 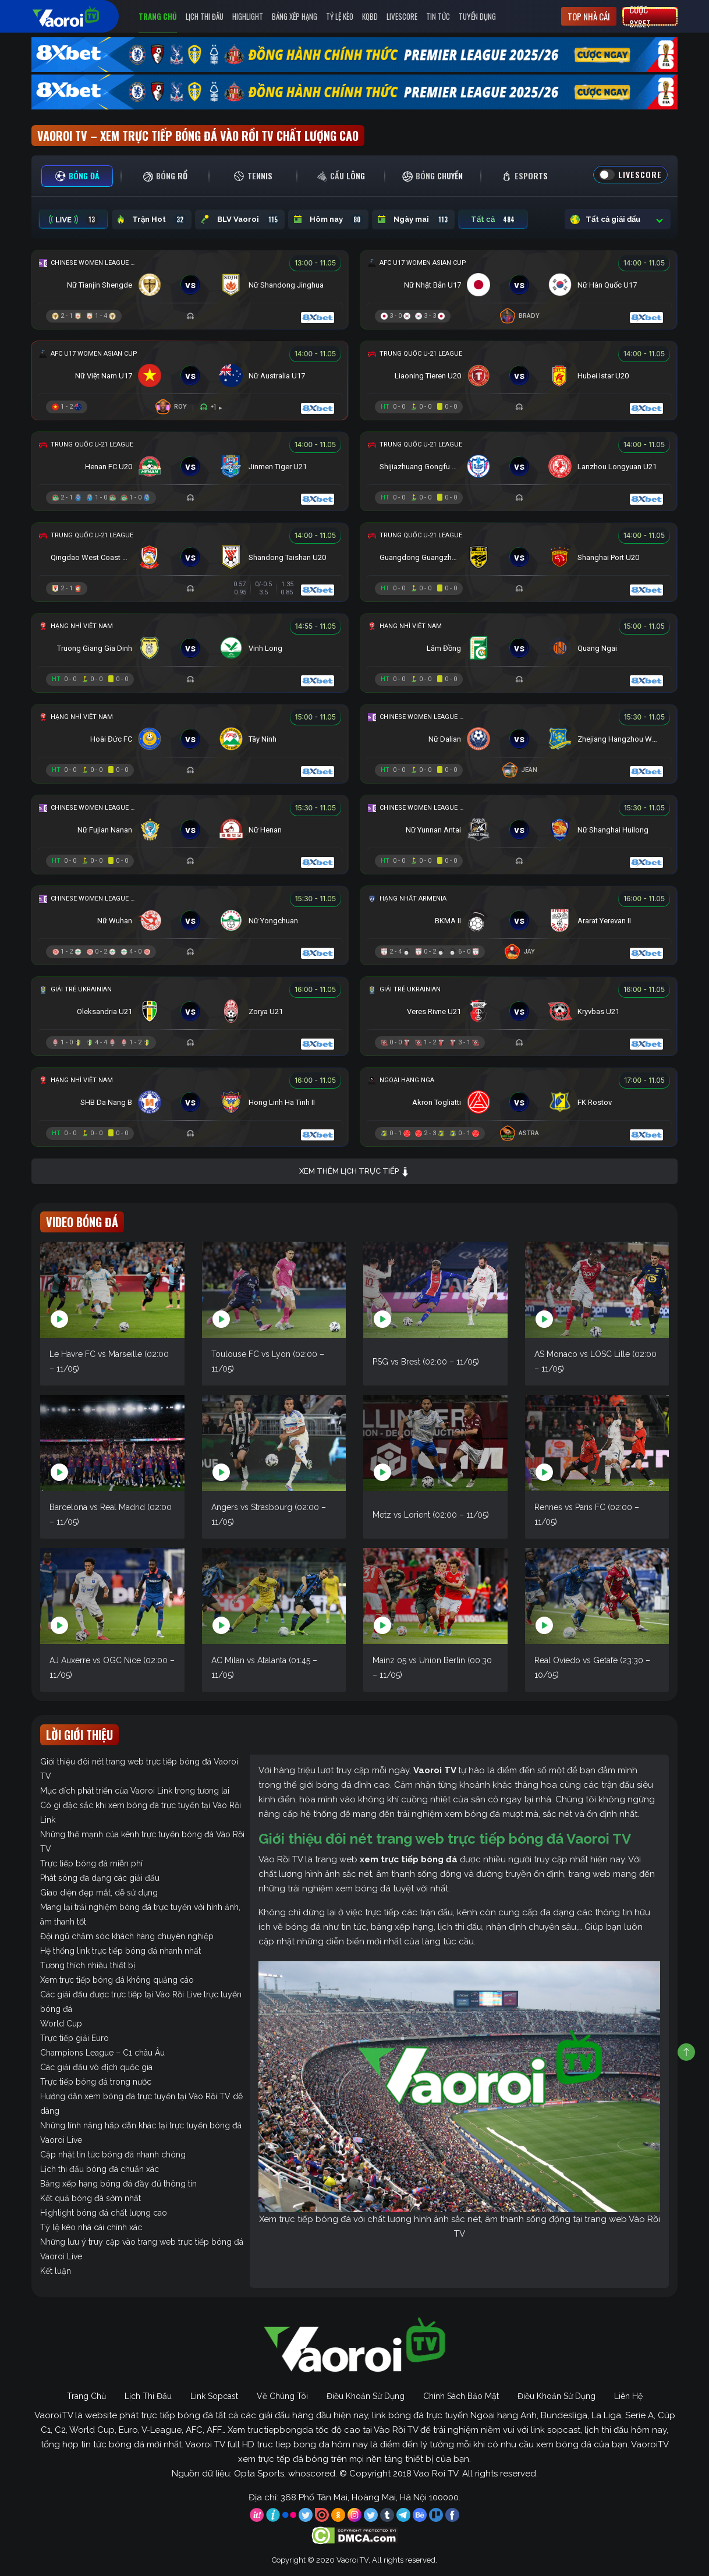 What do you see at coordinates (117, 1980) in the screenshot?
I see `Xem trực tiếp bóng đá không quảng cáo` at bounding box center [117, 1980].